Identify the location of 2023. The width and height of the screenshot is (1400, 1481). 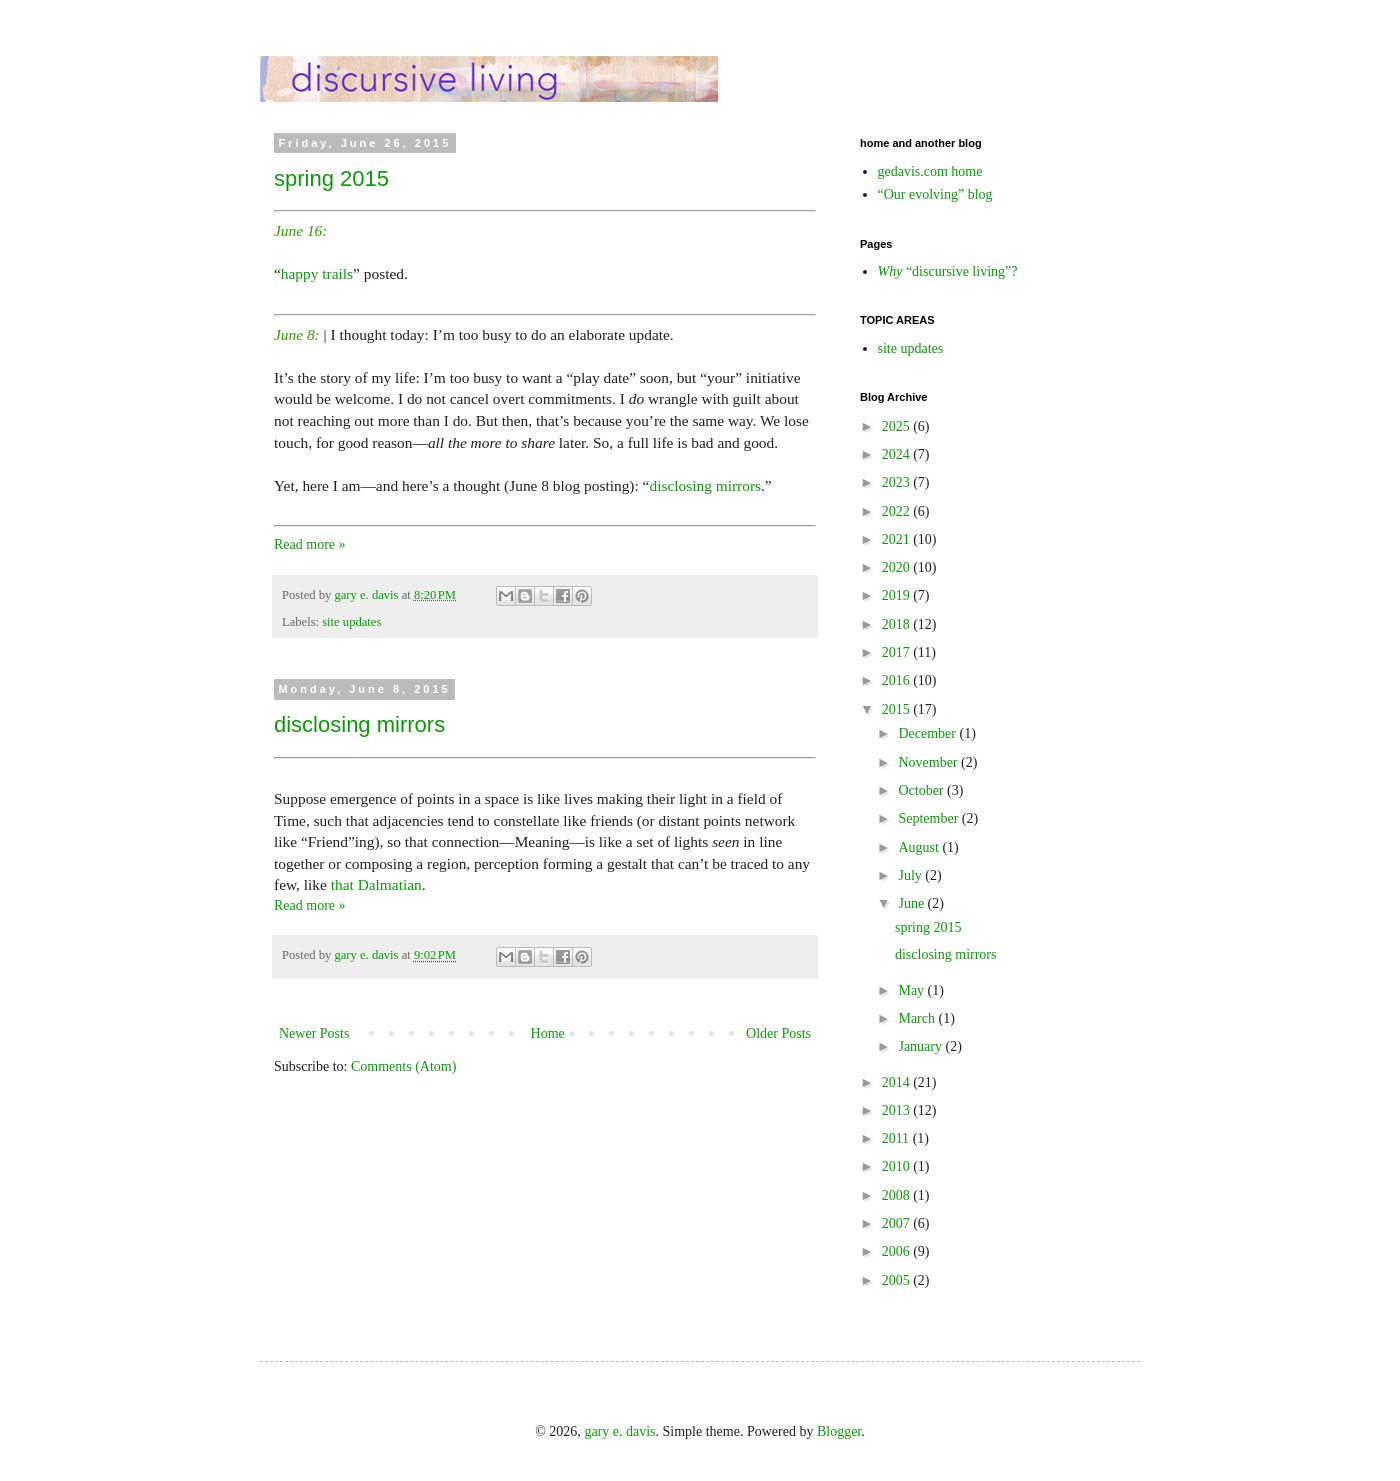
(898, 482).